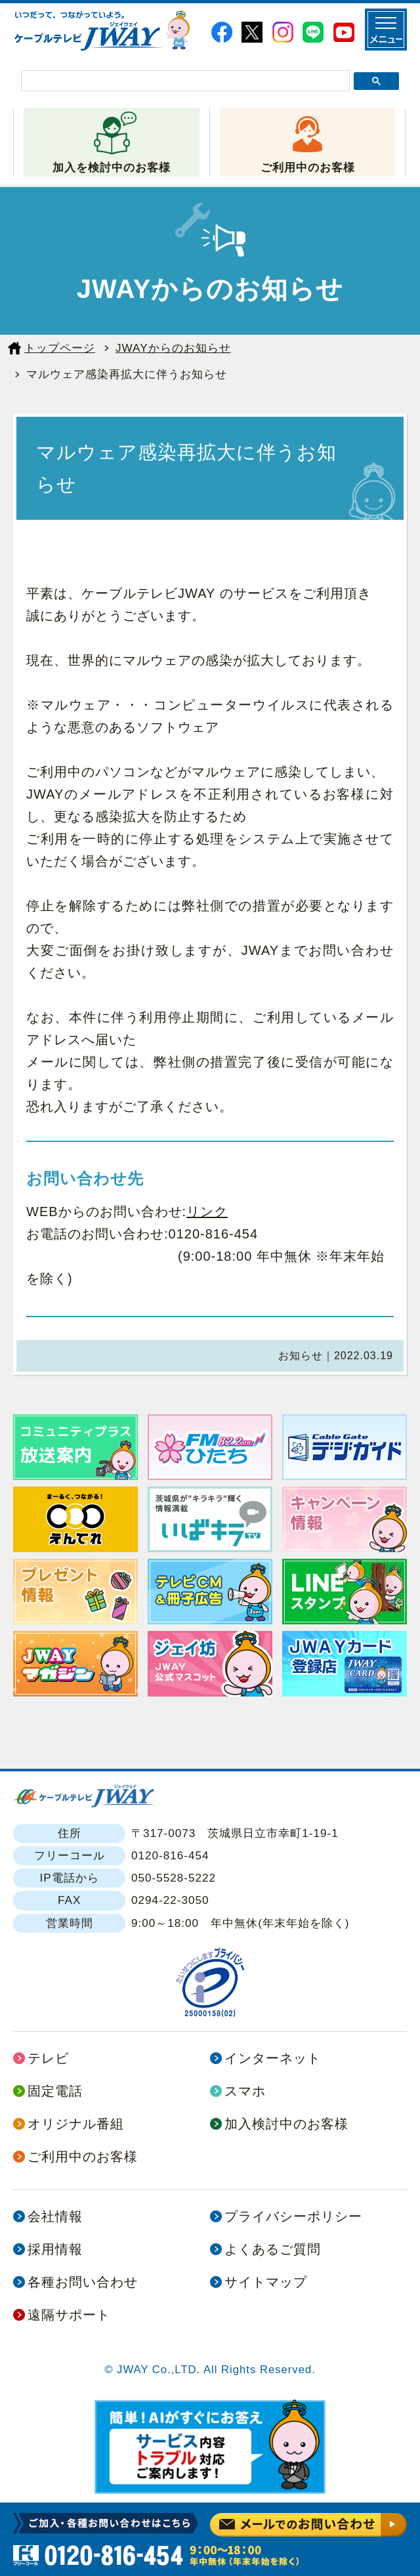 This screenshot has width=420, height=2576. I want to click on スマホ, so click(245, 2091).